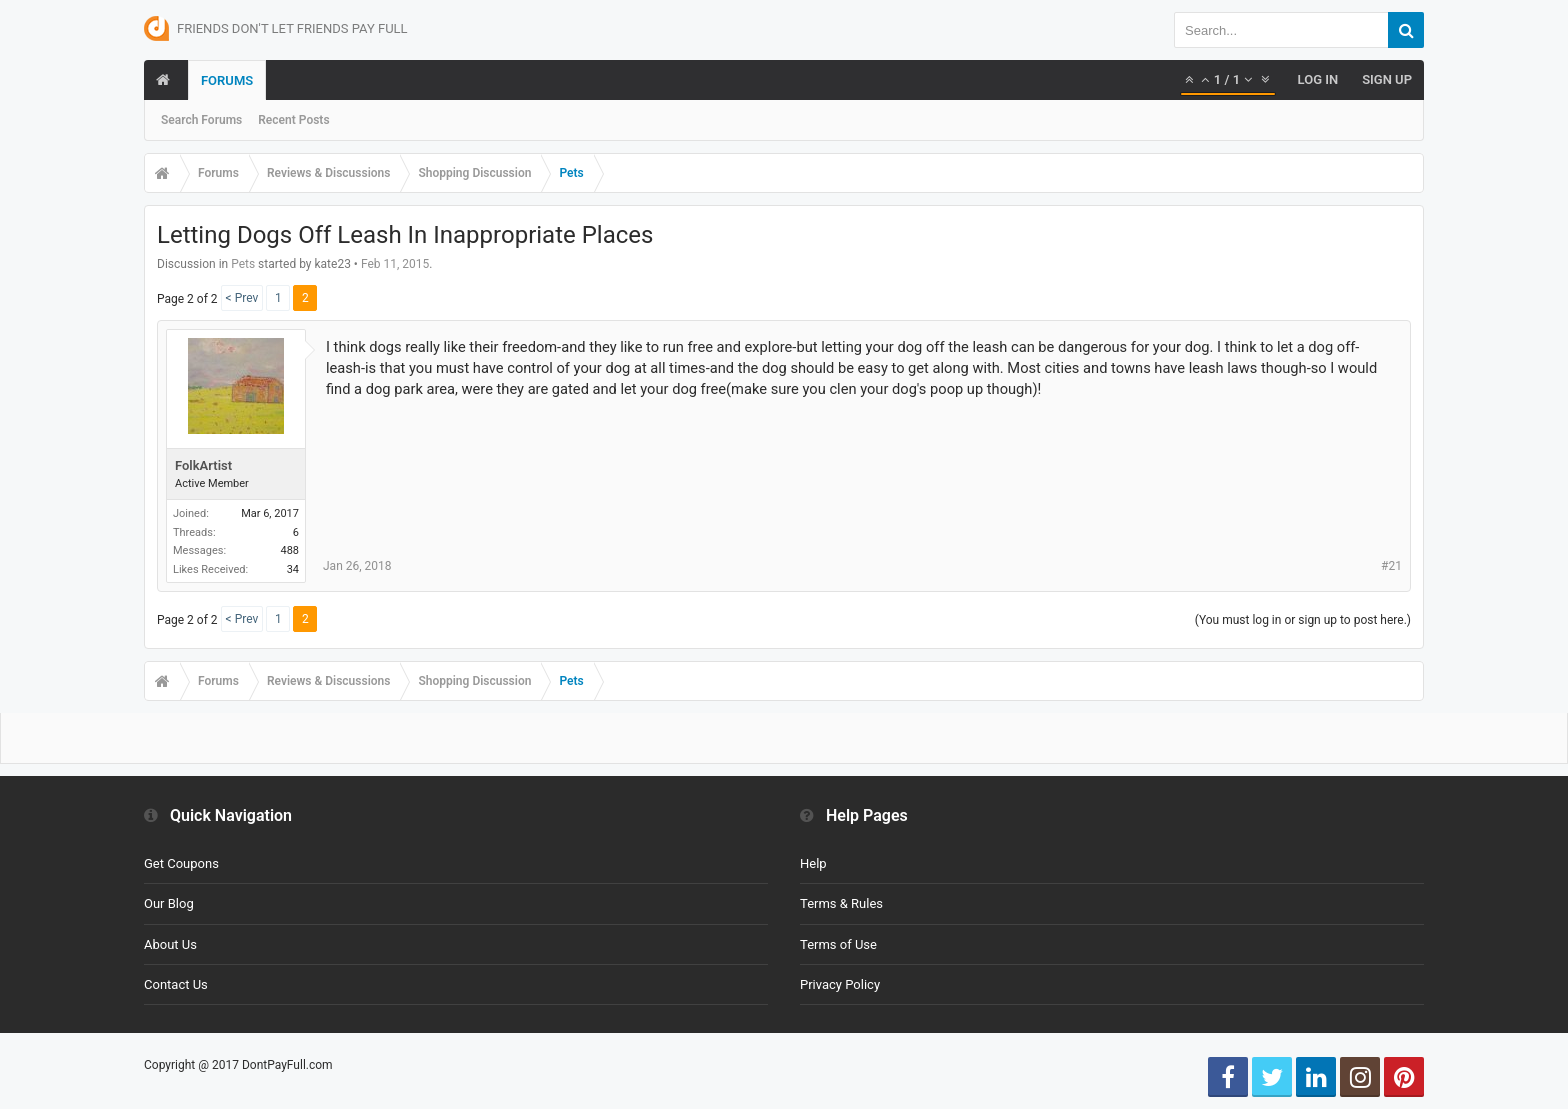  What do you see at coordinates (201, 120) in the screenshot?
I see `Search Forums` at bounding box center [201, 120].